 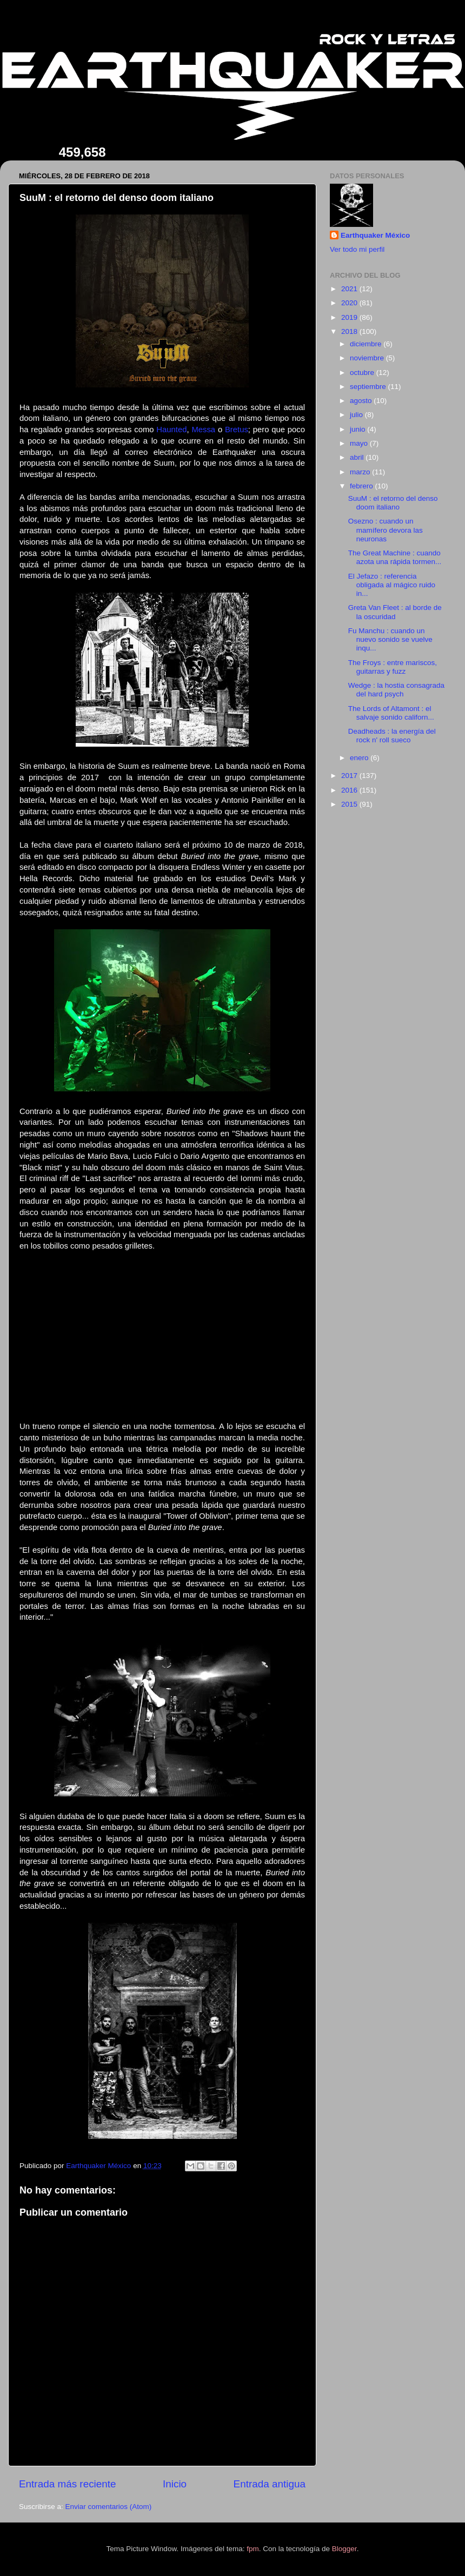 I want to click on Messa, so click(x=203, y=429).